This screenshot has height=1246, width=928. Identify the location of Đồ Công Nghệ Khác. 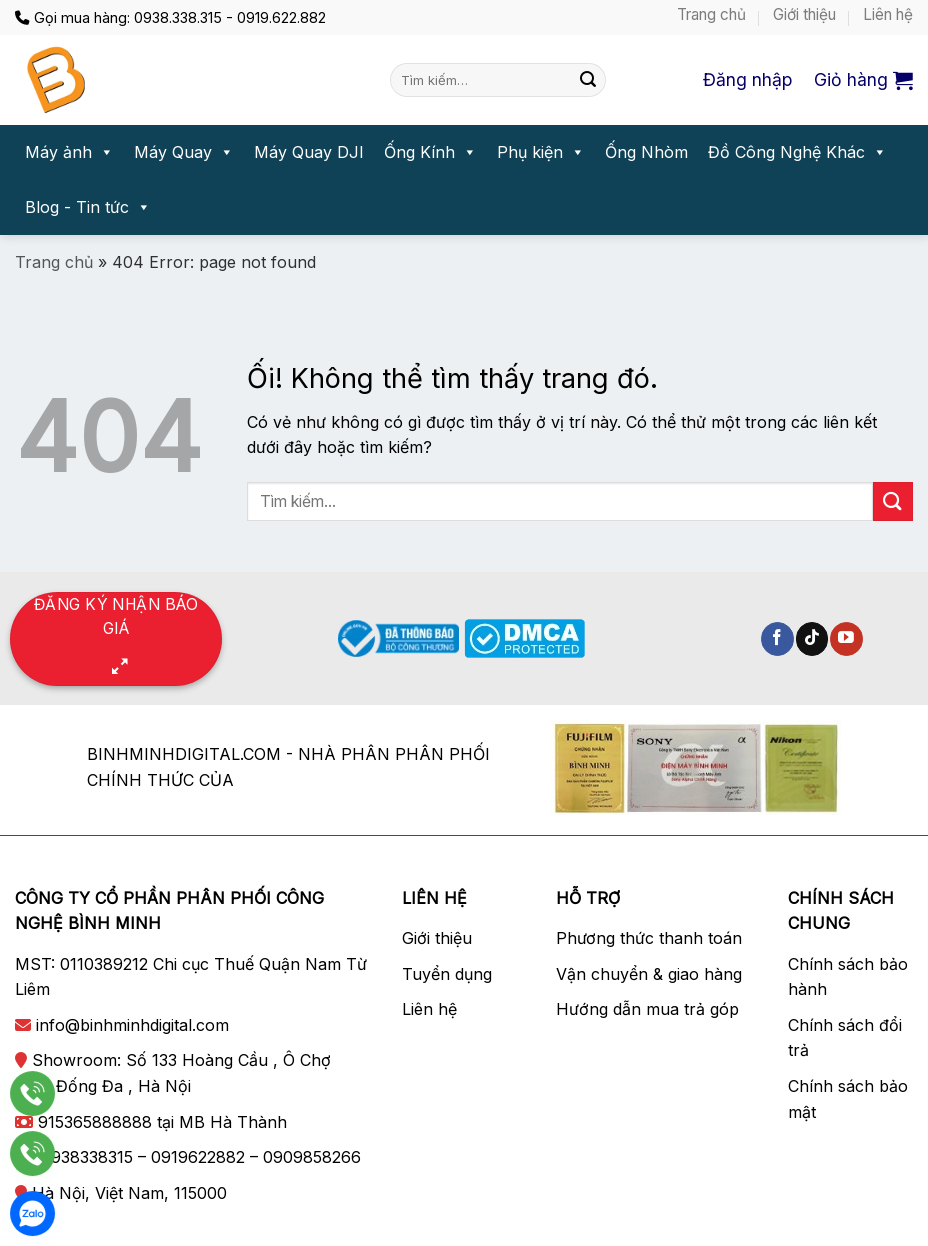
(797, 152).